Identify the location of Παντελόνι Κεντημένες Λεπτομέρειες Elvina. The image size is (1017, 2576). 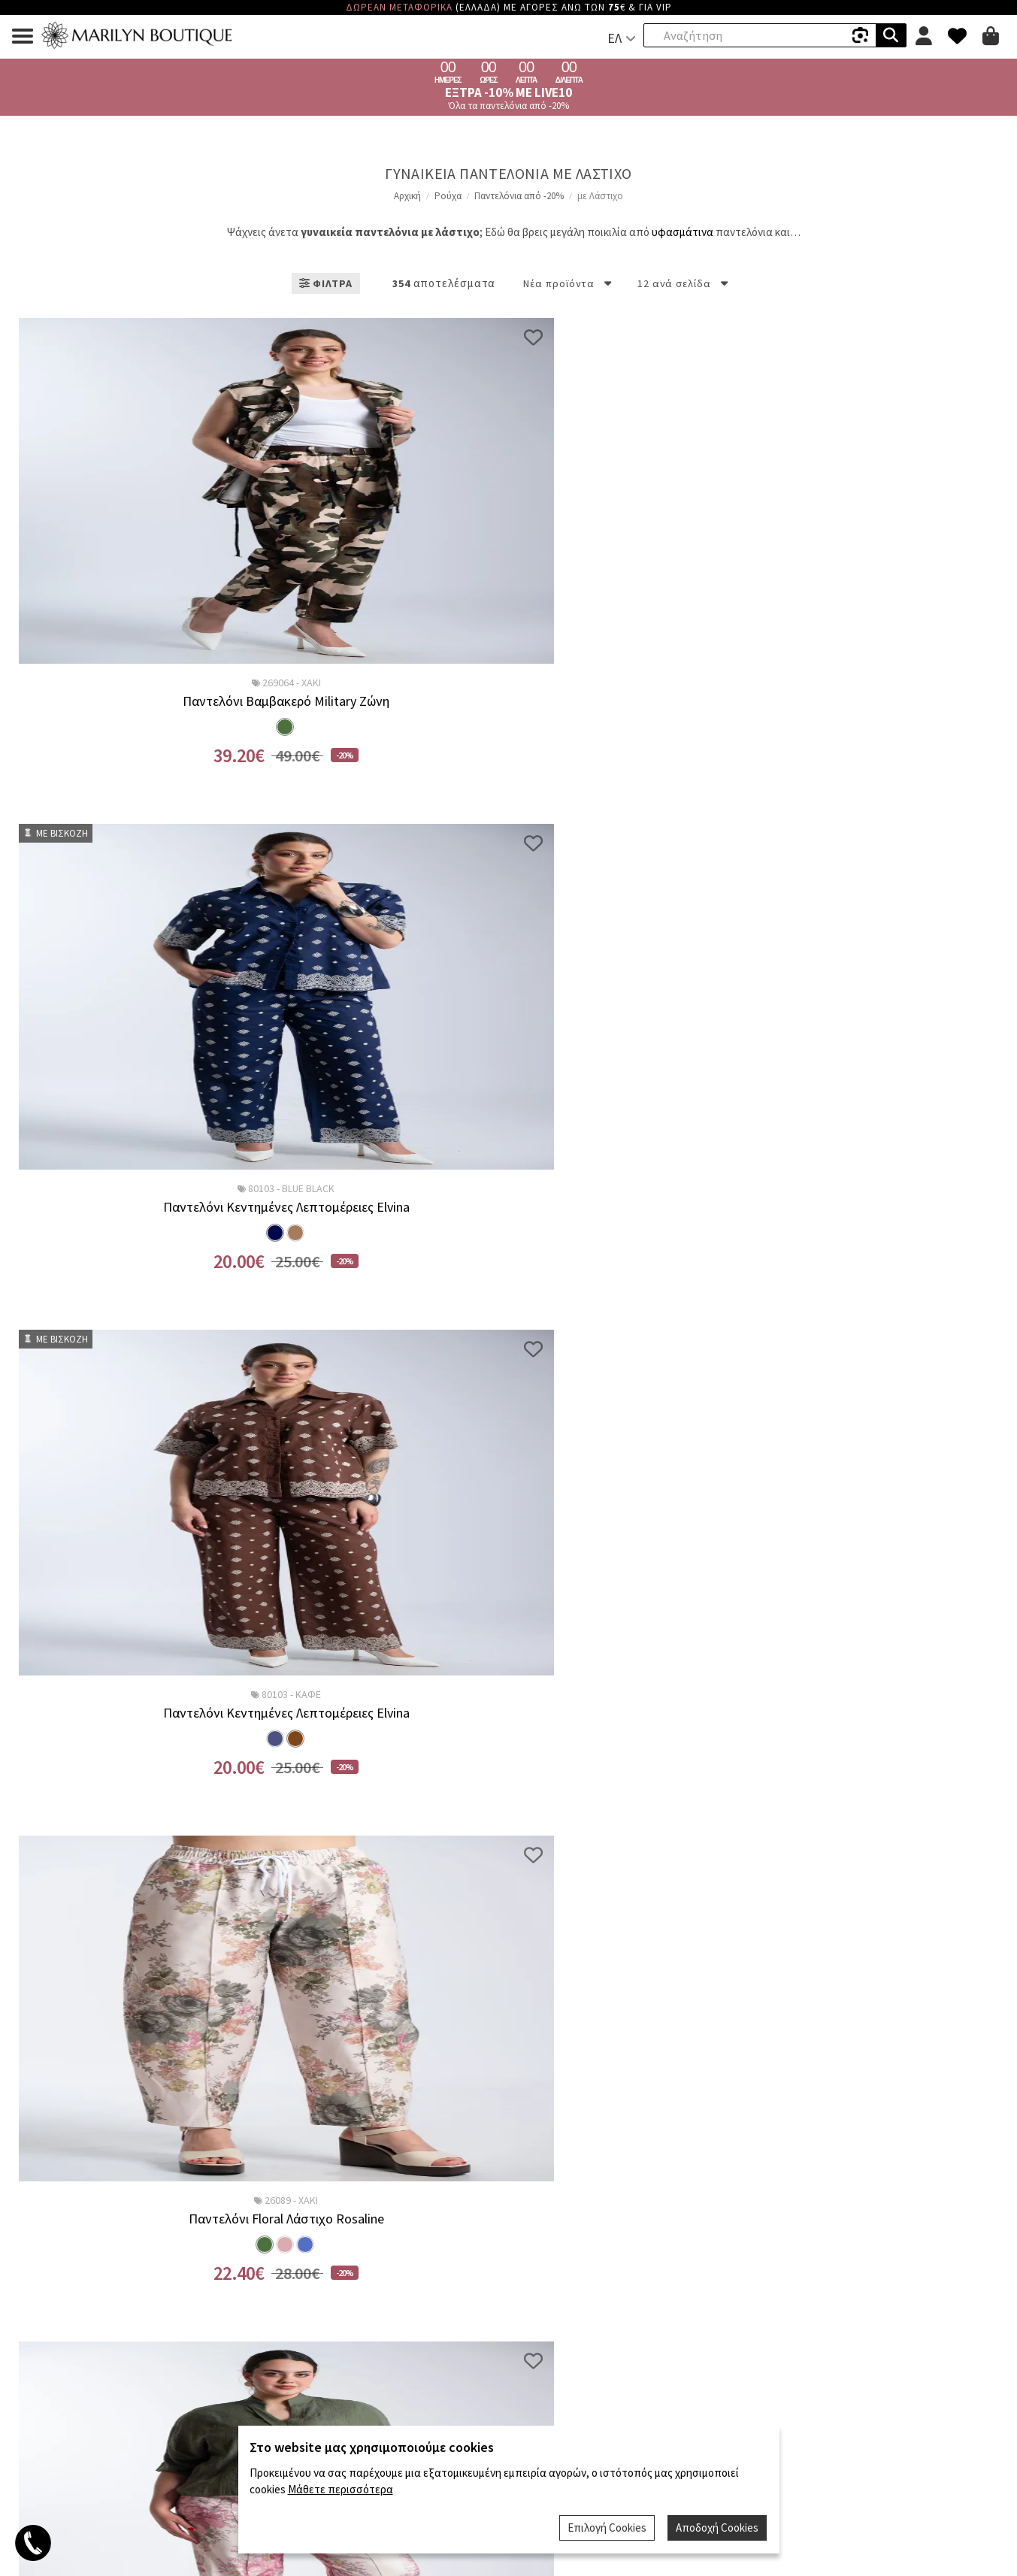
(383, 701).